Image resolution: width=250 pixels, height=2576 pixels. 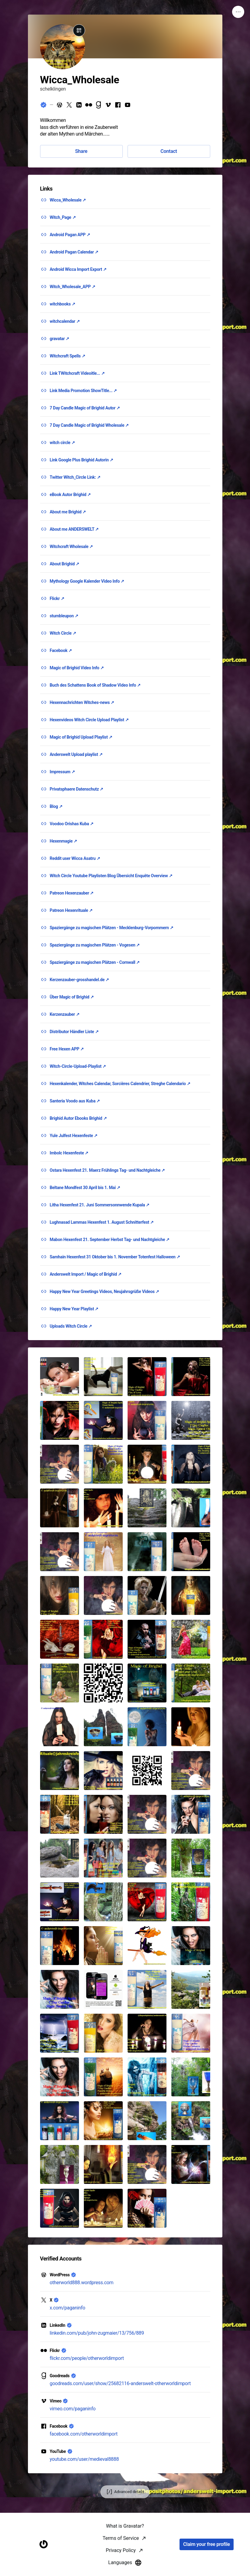 What do you see at coordinates (95, 962) in the screenshot?
I see `Spaziergänge zu magischen Plätzen - Cornwall ↗` at bounding box center [95, 962].